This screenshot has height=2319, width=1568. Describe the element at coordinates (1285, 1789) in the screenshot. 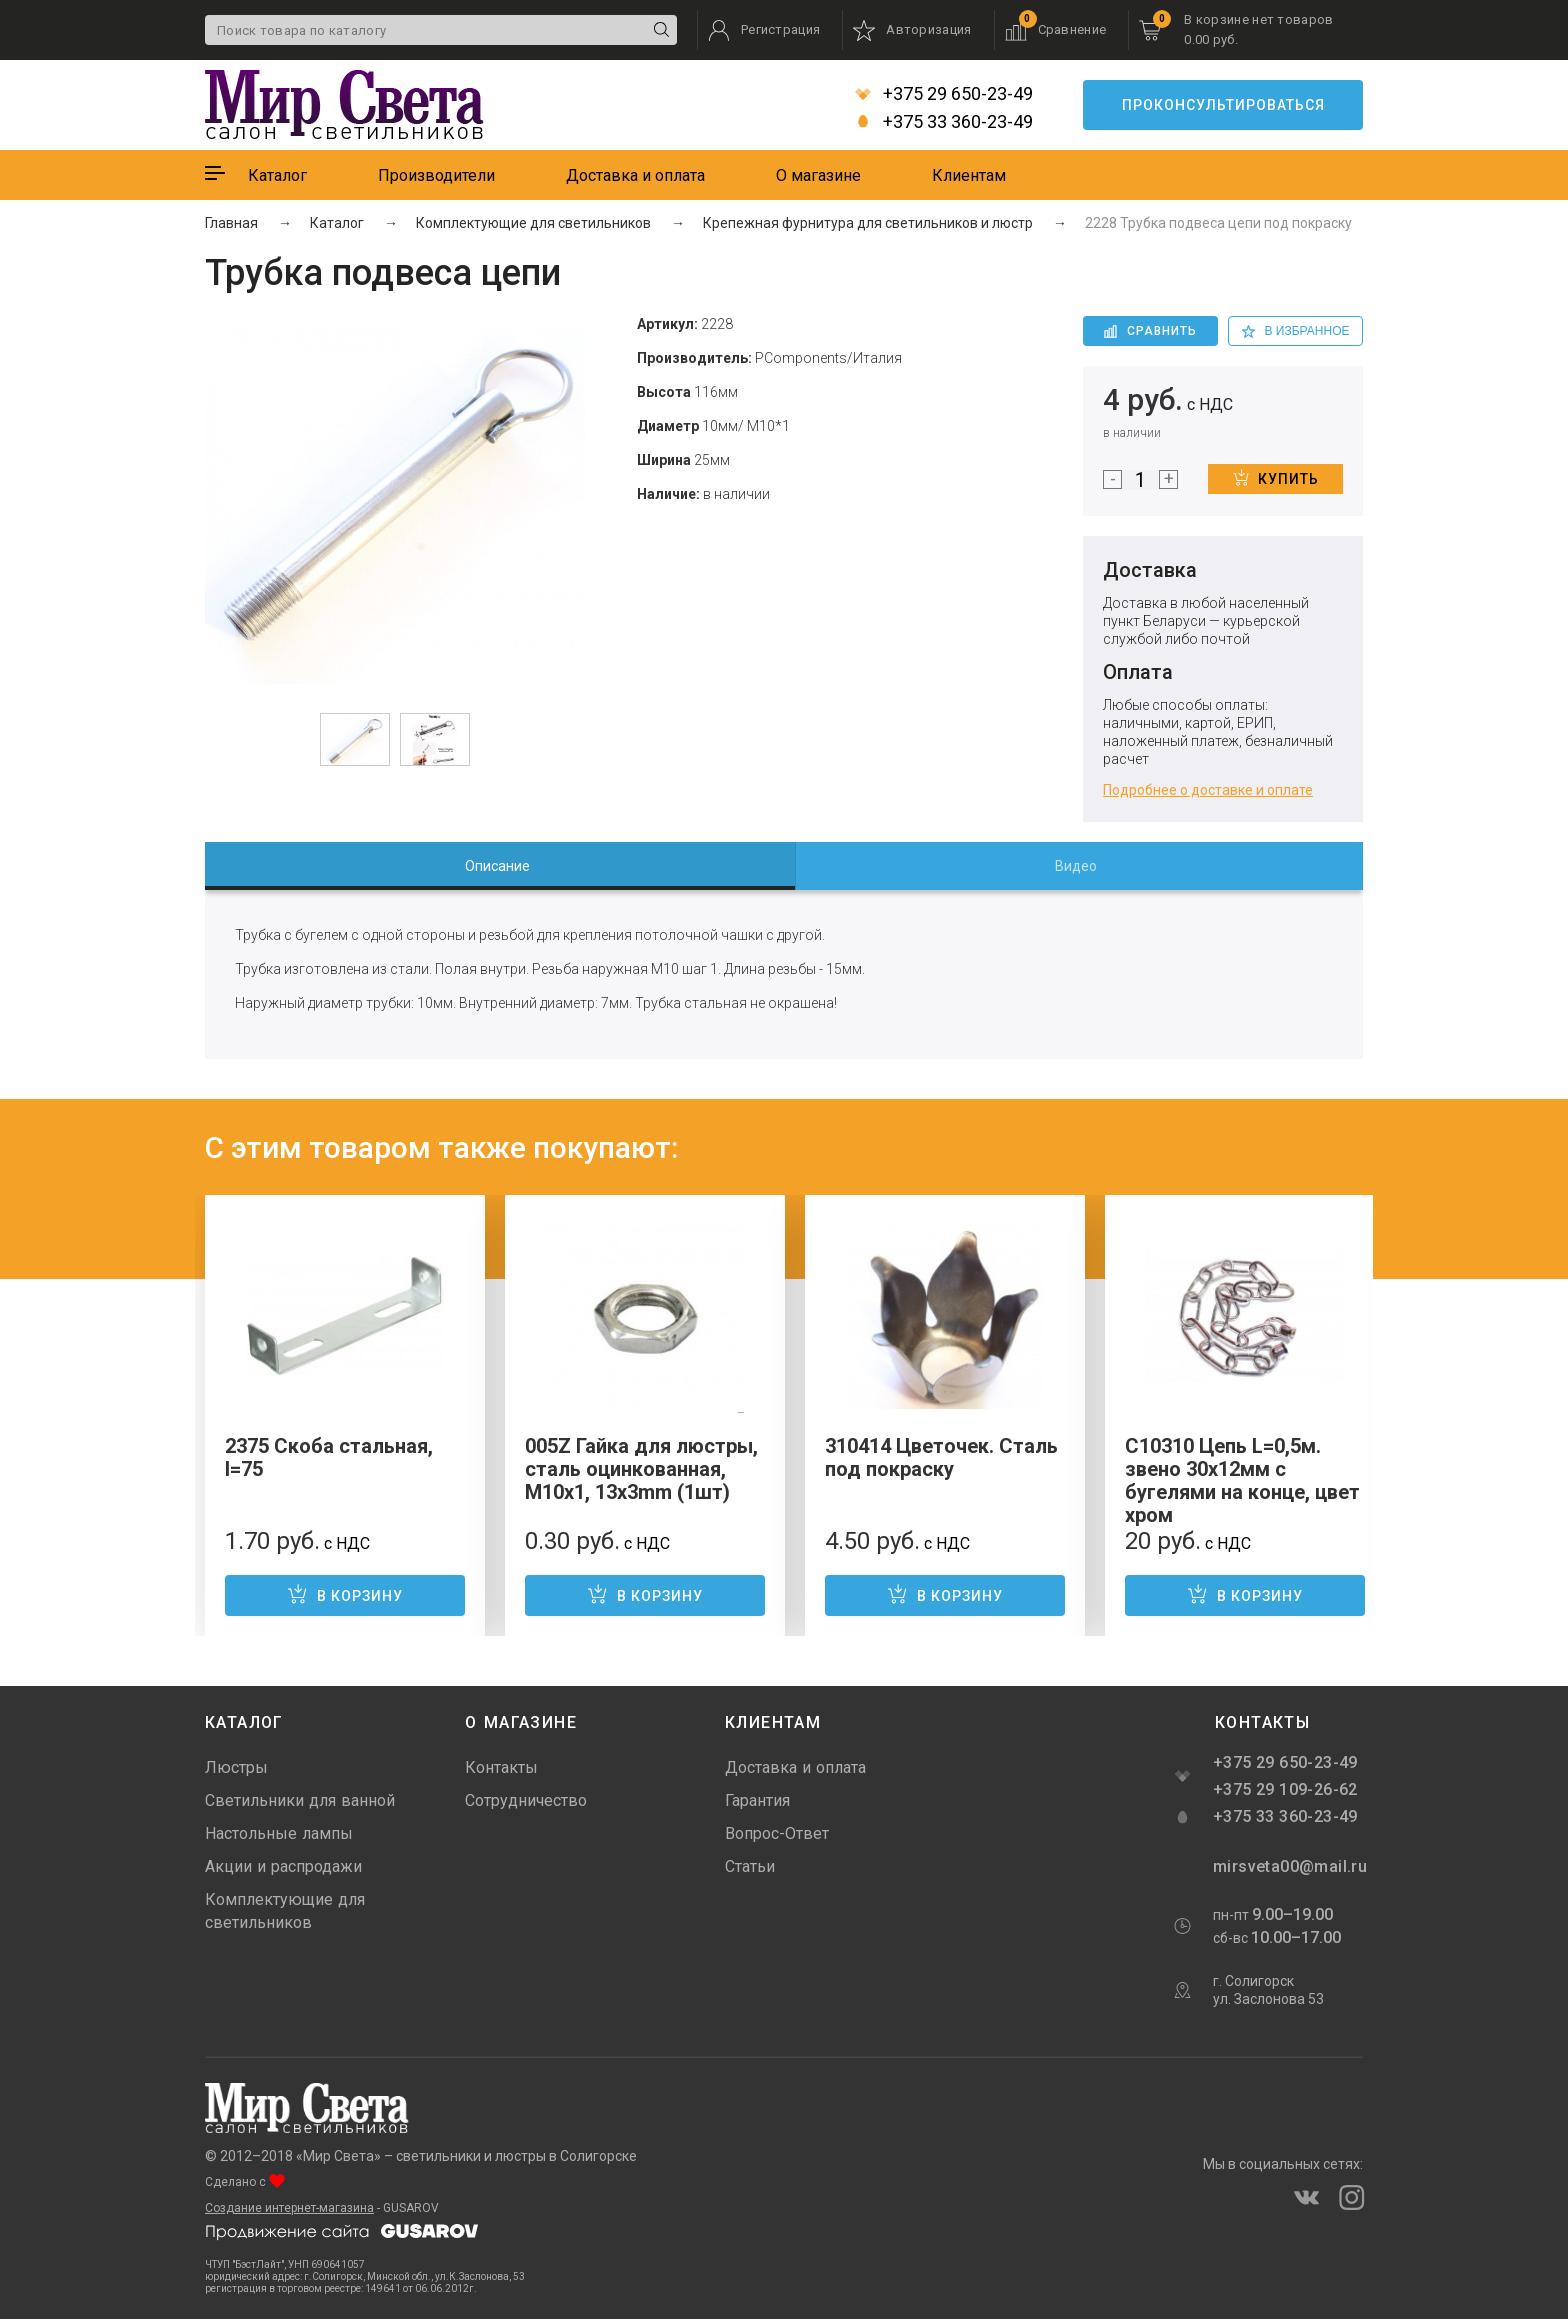

I see `+375 29 109-26-62` at that location.